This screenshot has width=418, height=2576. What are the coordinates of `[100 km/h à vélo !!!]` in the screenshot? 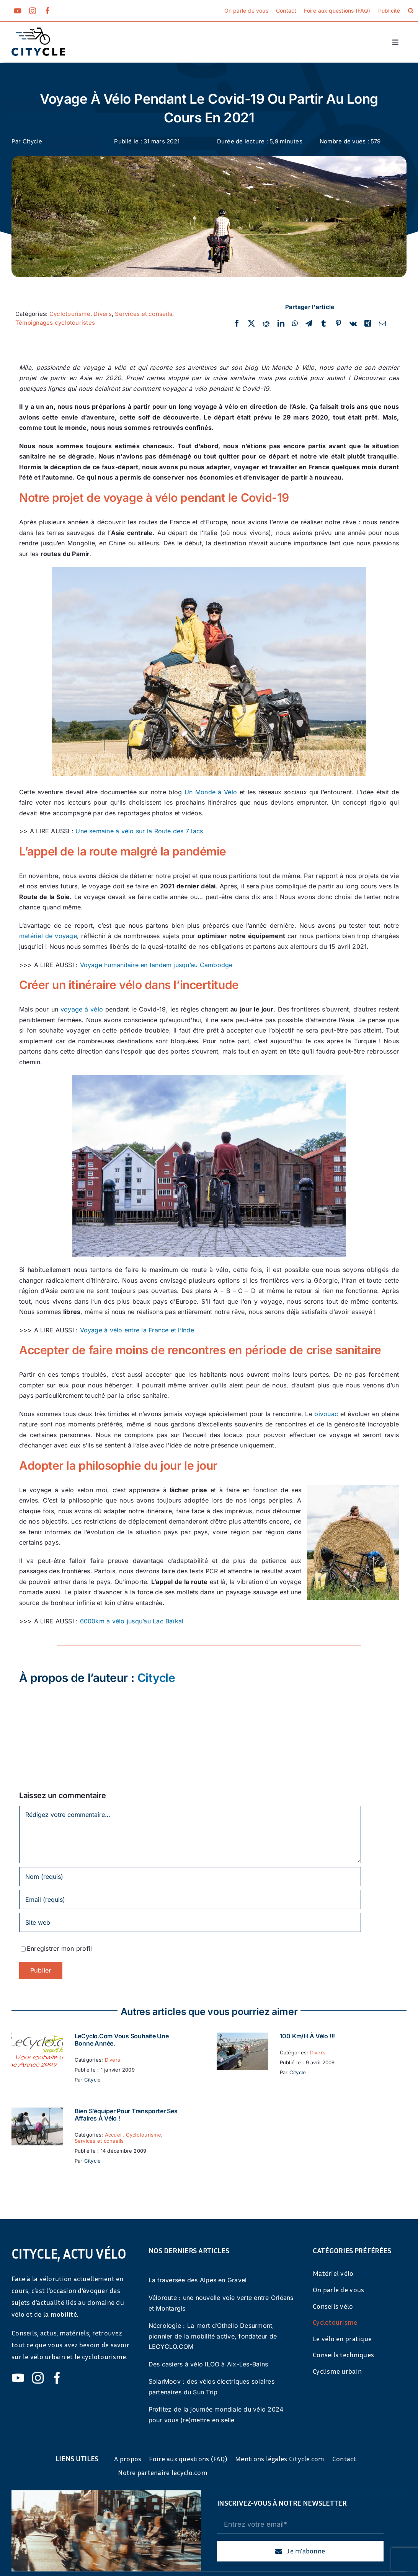 It's located at (242, 2037).